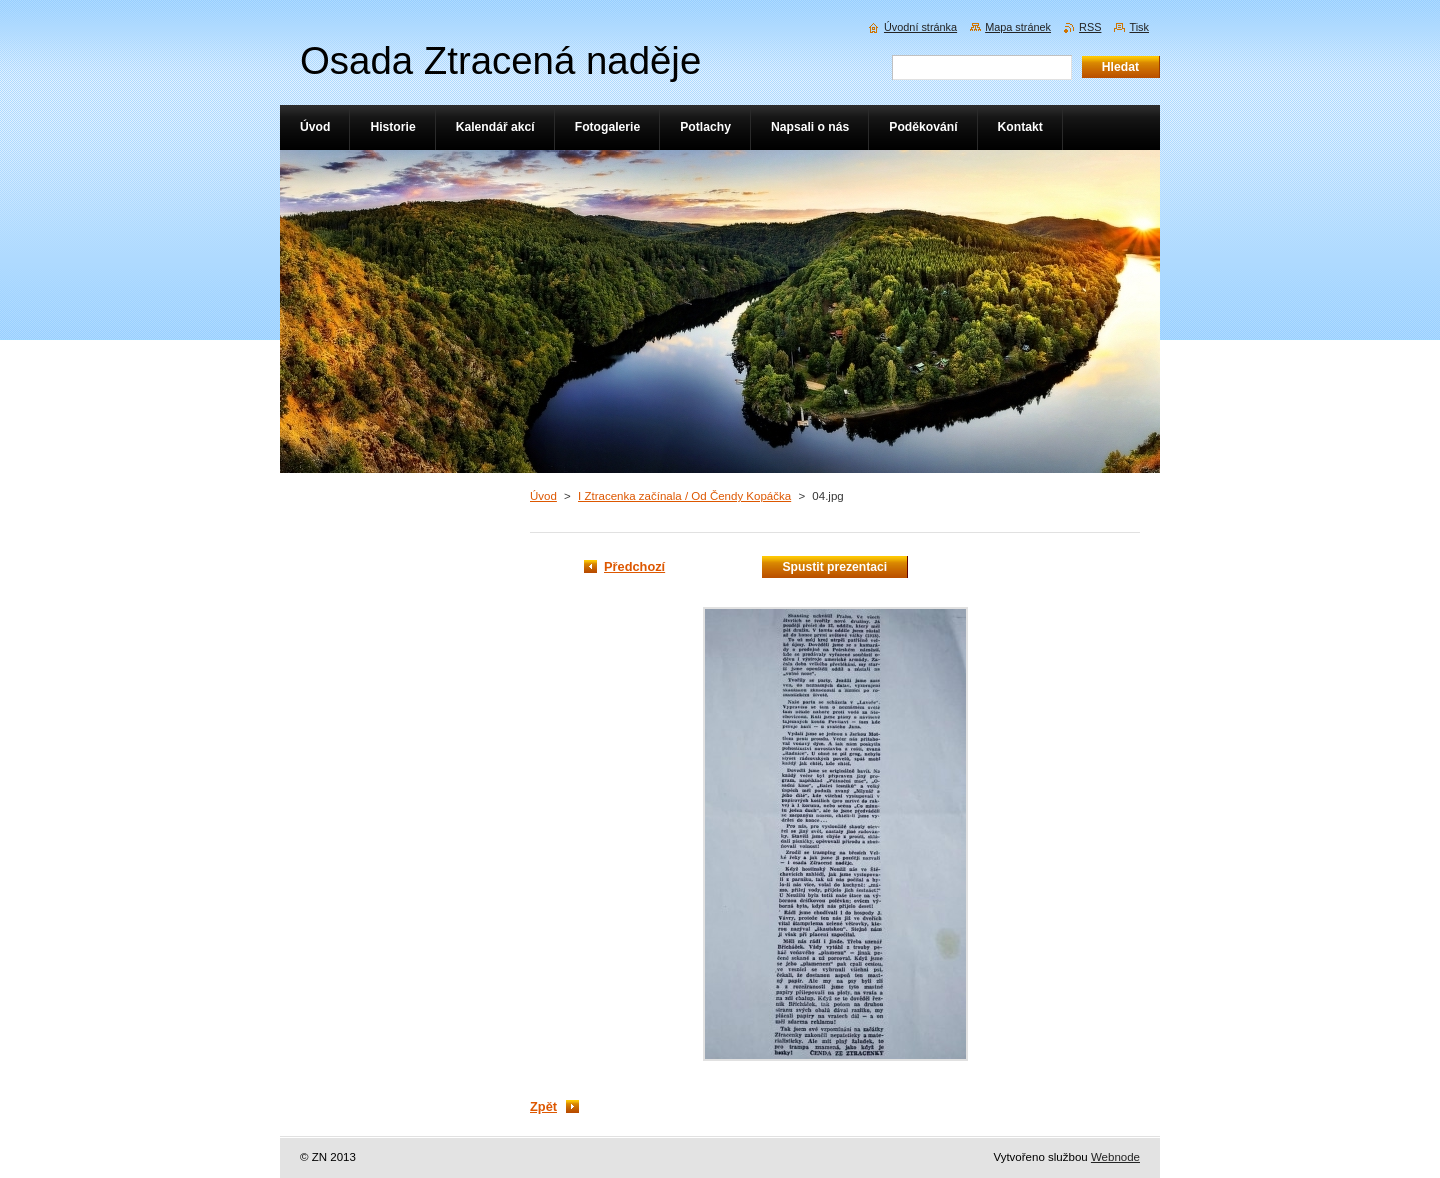 This screenshot has width=1440, height=1178. Describe the element at coordinates (1139, 27) in the screenshot. I see `Tisk` at that location.